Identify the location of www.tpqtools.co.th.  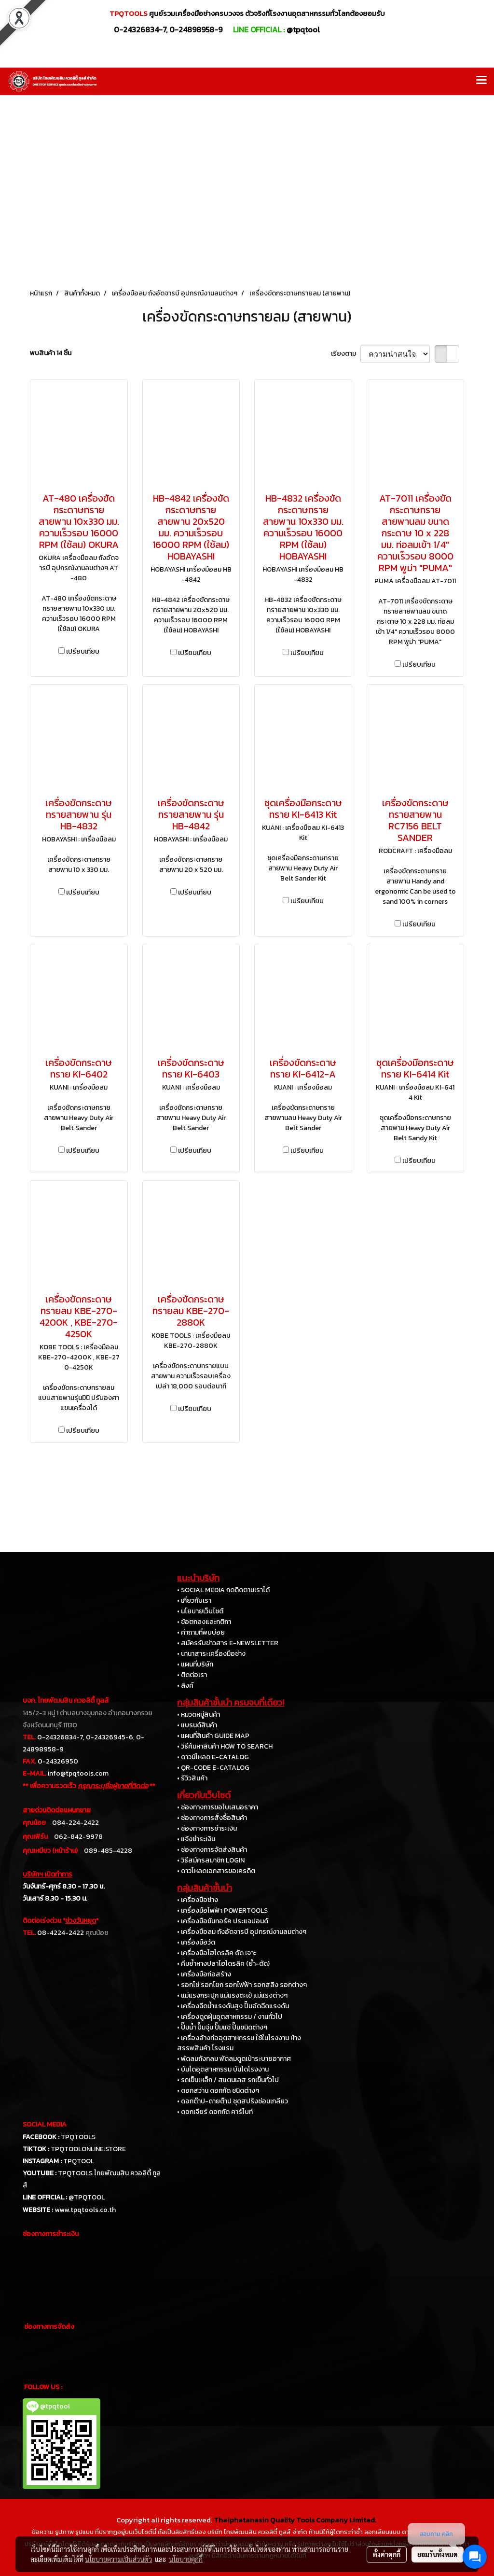
(85, 2210).